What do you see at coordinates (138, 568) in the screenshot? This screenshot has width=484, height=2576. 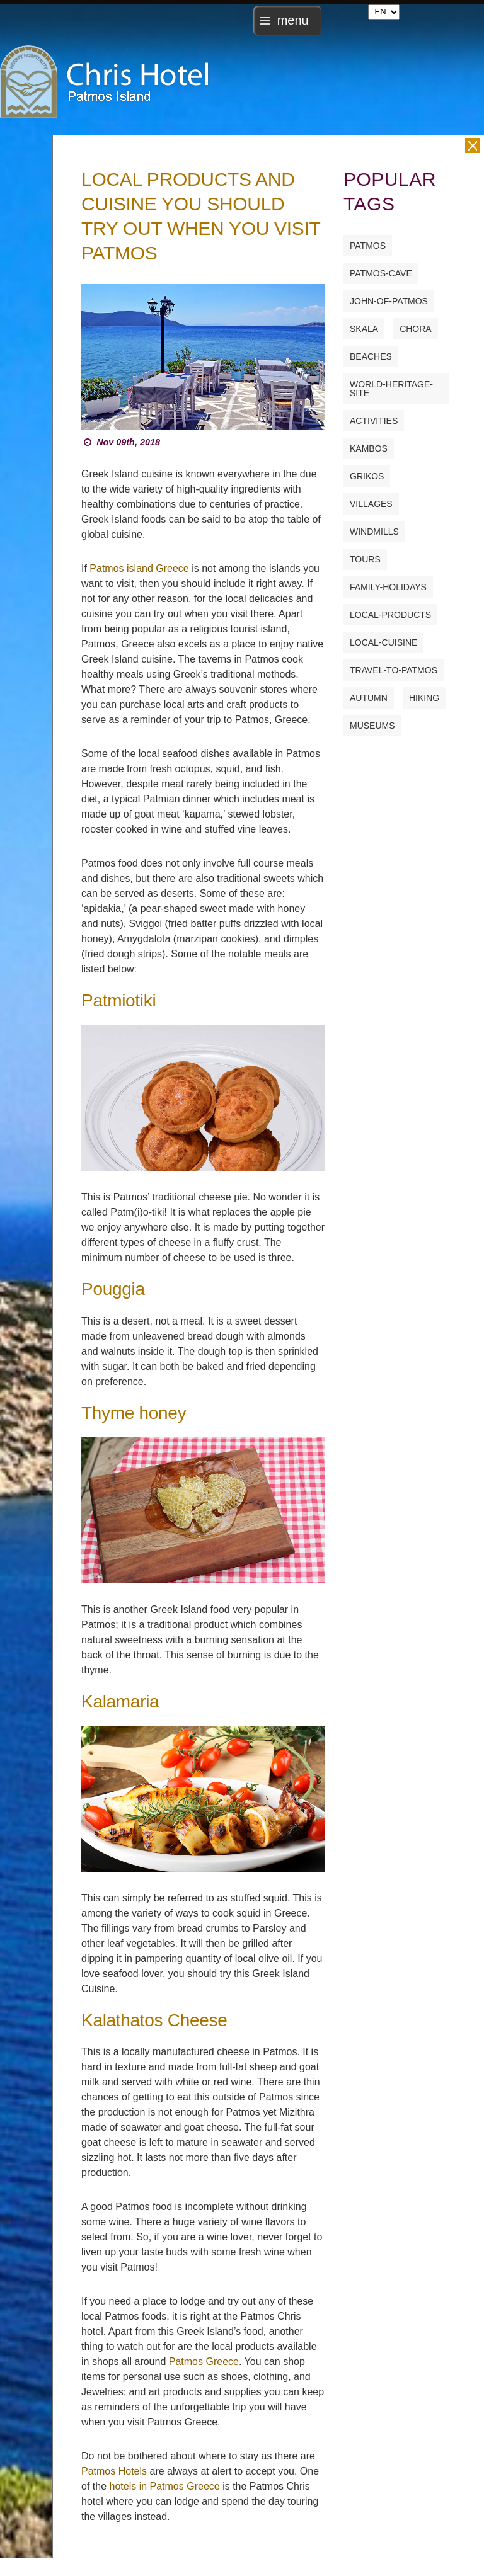 I see `Patmos island Greece` at bounding box center [138, 568].